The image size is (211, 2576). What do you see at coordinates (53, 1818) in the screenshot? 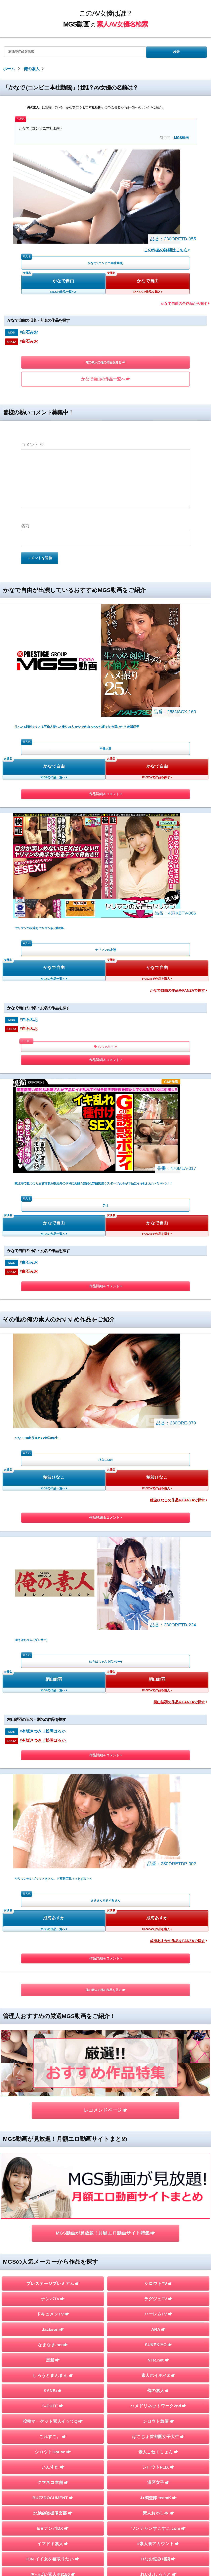
I see `ゲリラ` at bounding box center [53, 1818].